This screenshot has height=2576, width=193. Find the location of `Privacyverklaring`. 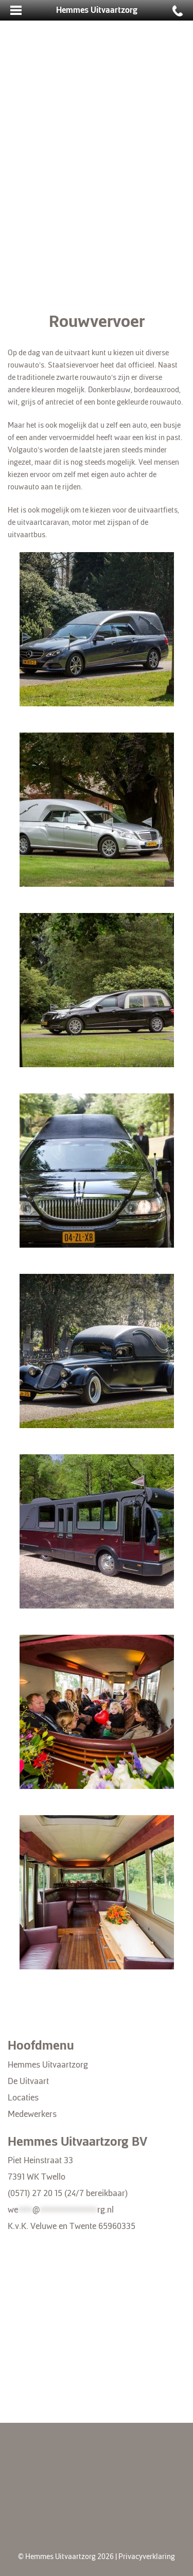

Privacyverklaring is located at coordinates (146, 2556).